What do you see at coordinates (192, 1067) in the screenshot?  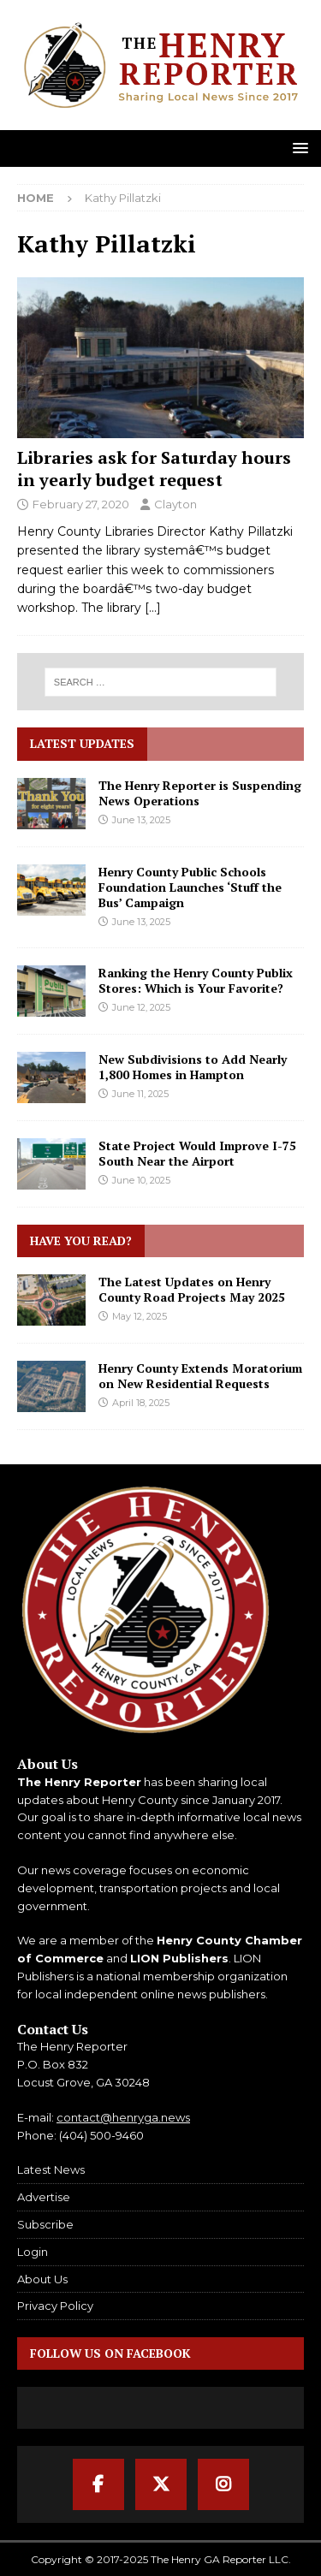 I see `New Subdivisions to Add Nearly 1,800 Homes in Hampton` at bounding box center [192, 1067].